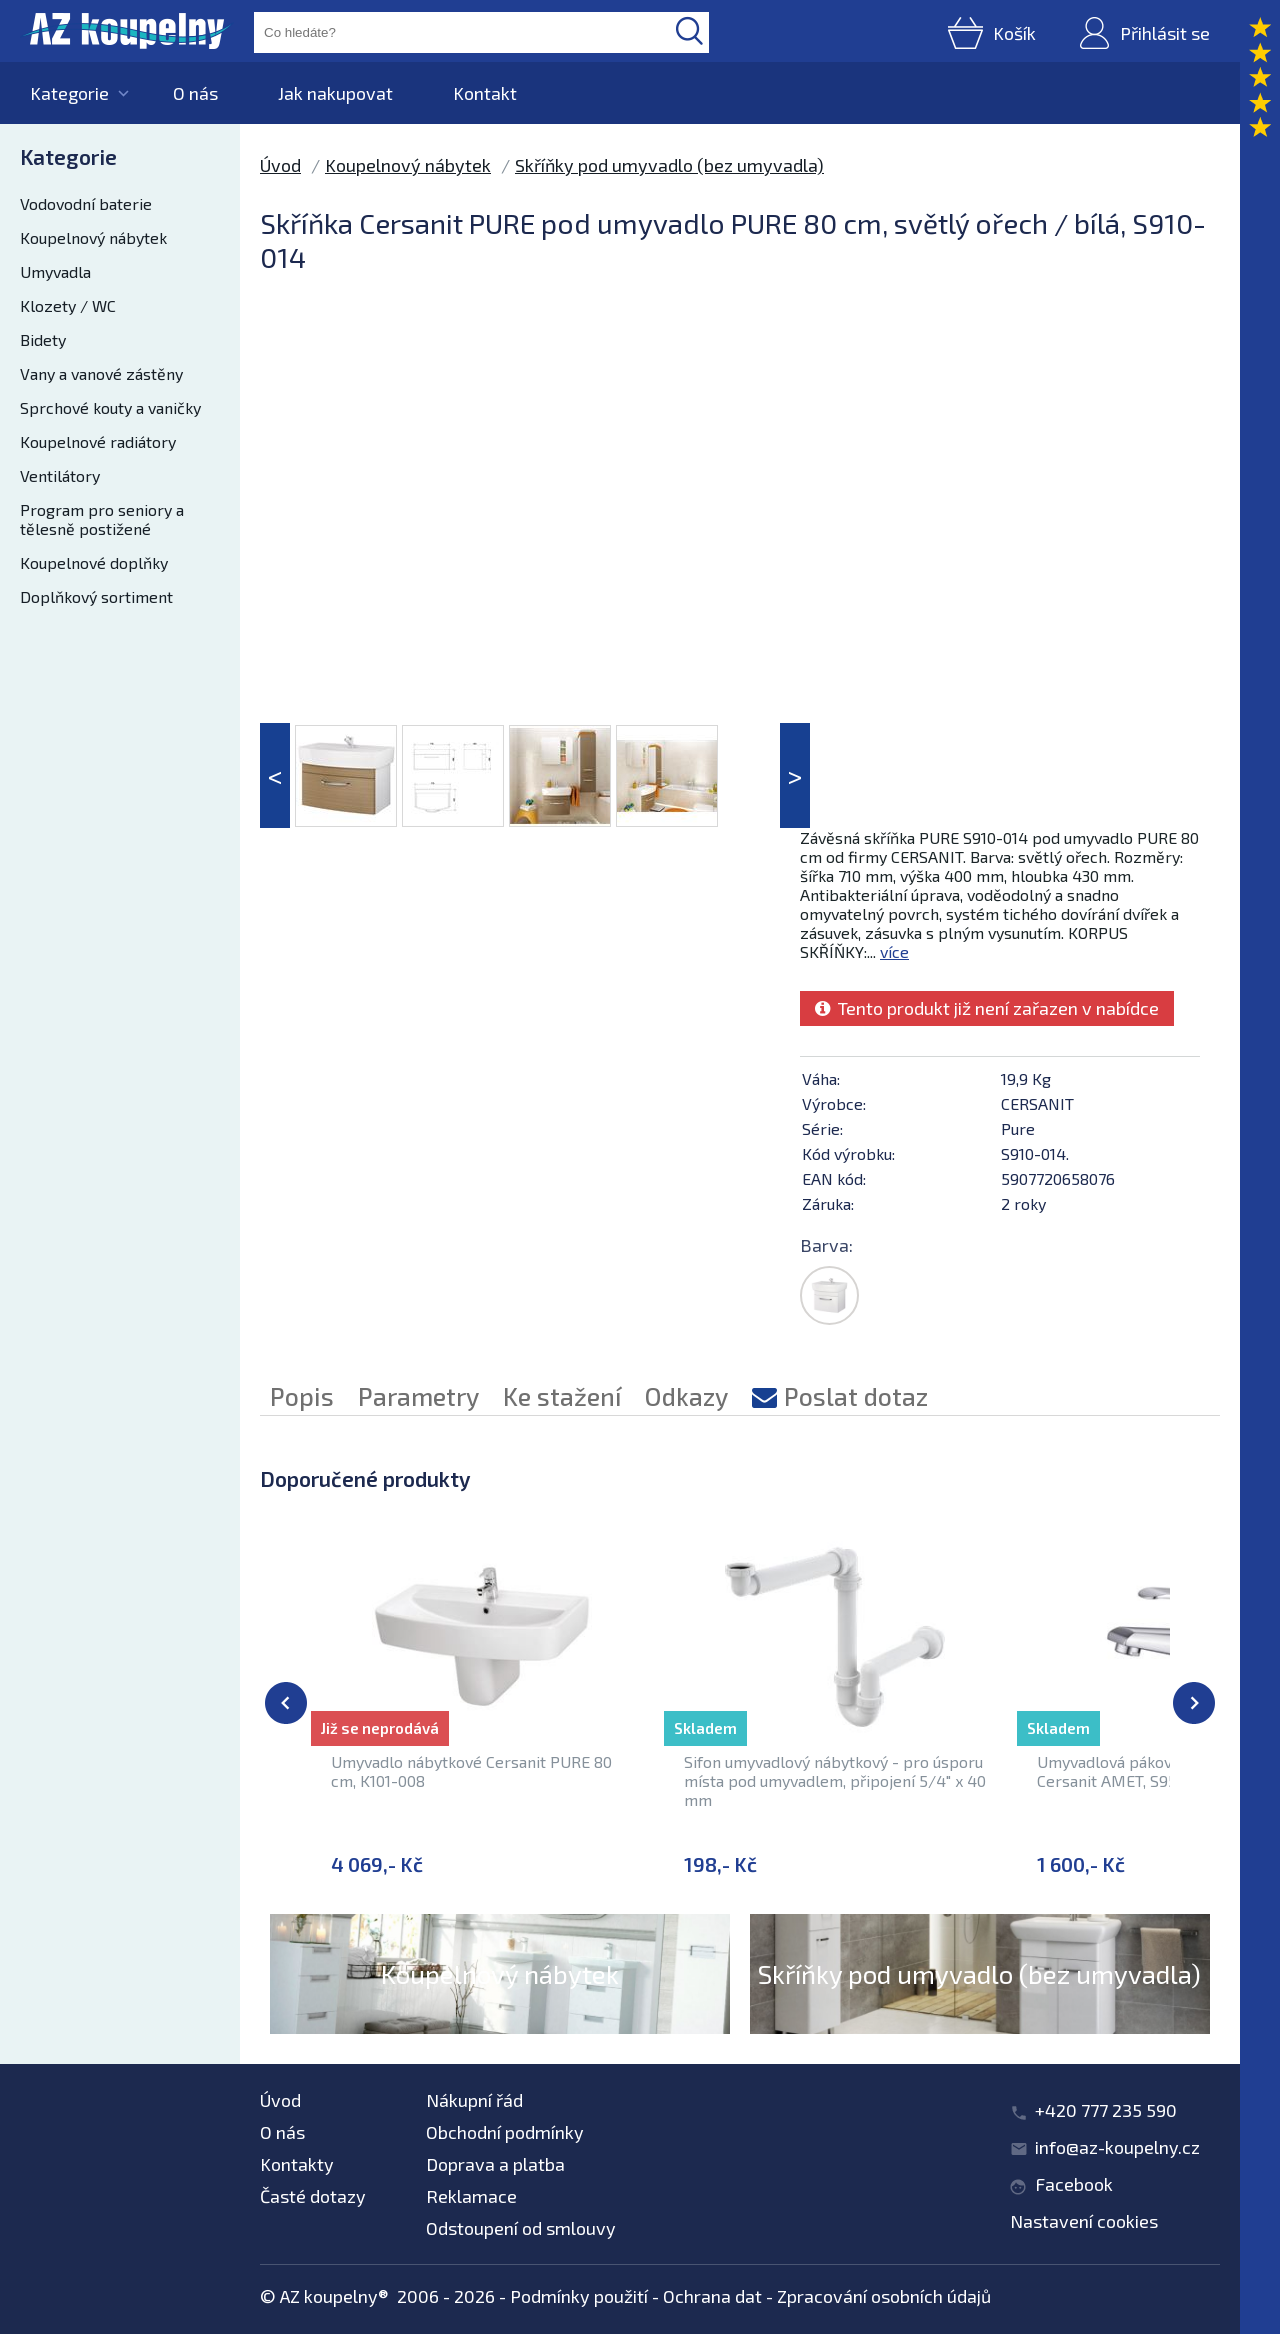  What do you see at coordinates (101, 373) in the screenshot?
I see `Vany a vanové zástěny` at bounding box center [101, 373].